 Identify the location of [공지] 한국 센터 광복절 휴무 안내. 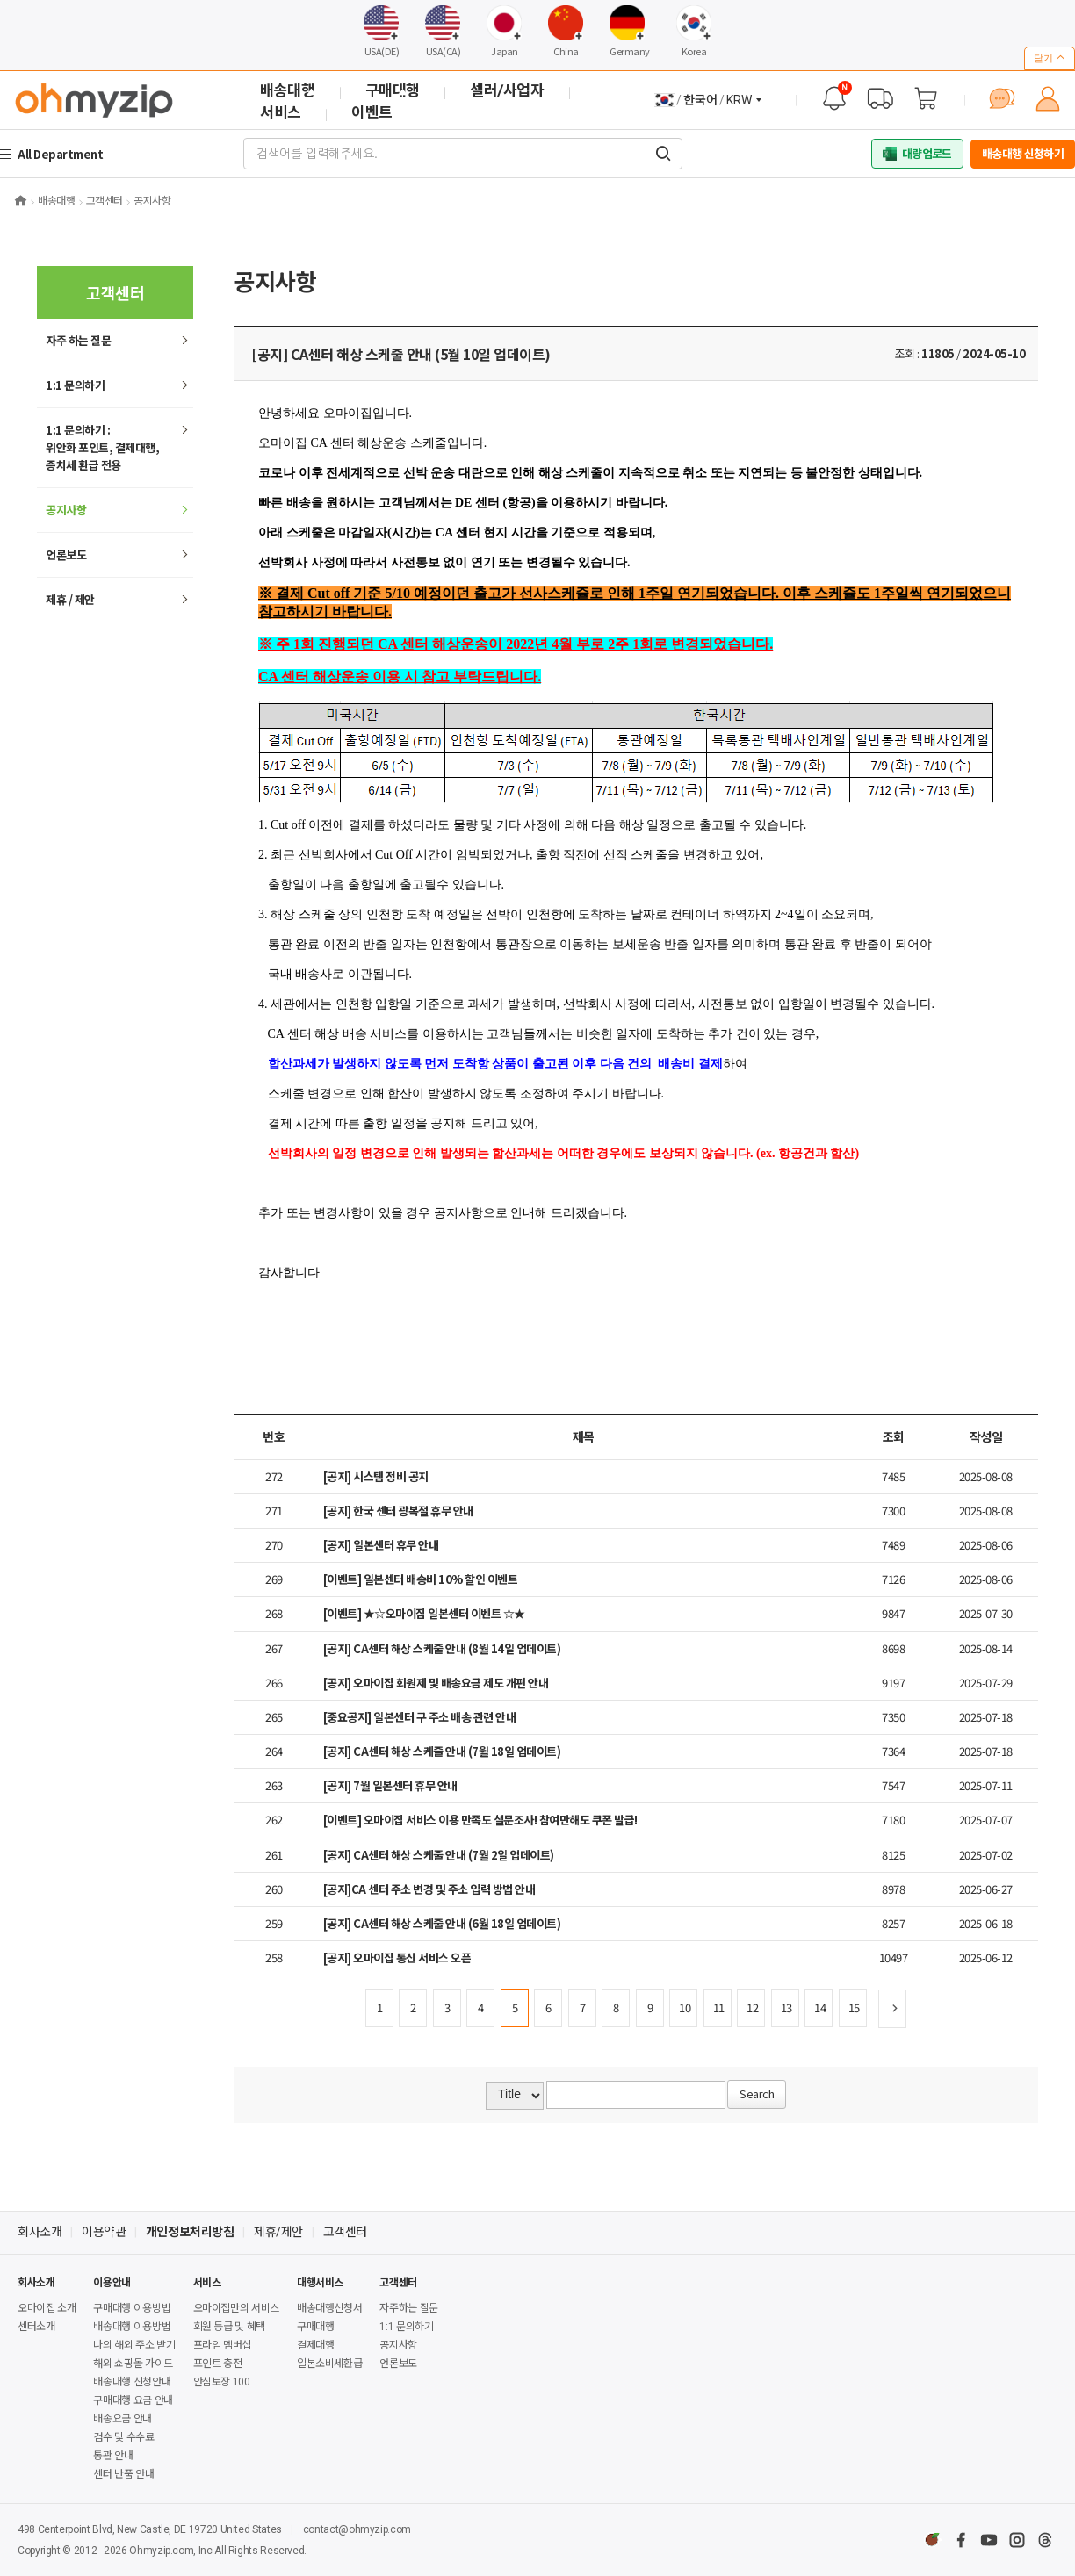
(398, 1510).